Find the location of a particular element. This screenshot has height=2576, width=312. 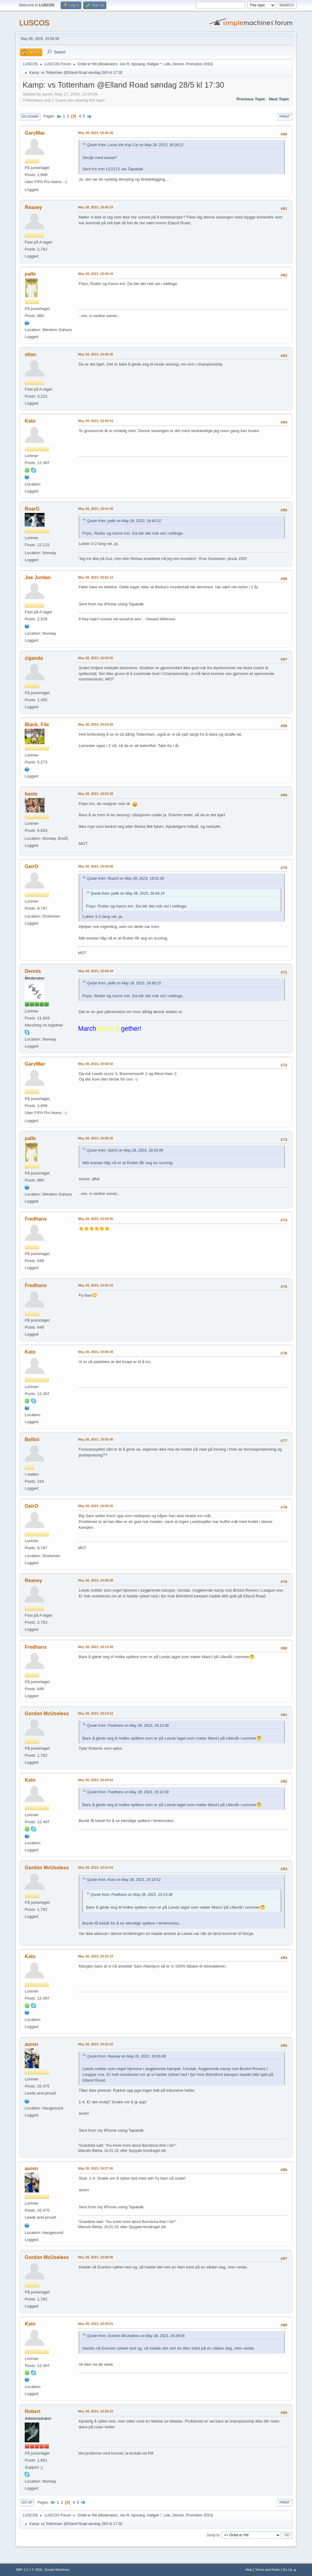

stian is located at coordinates (30, 354).